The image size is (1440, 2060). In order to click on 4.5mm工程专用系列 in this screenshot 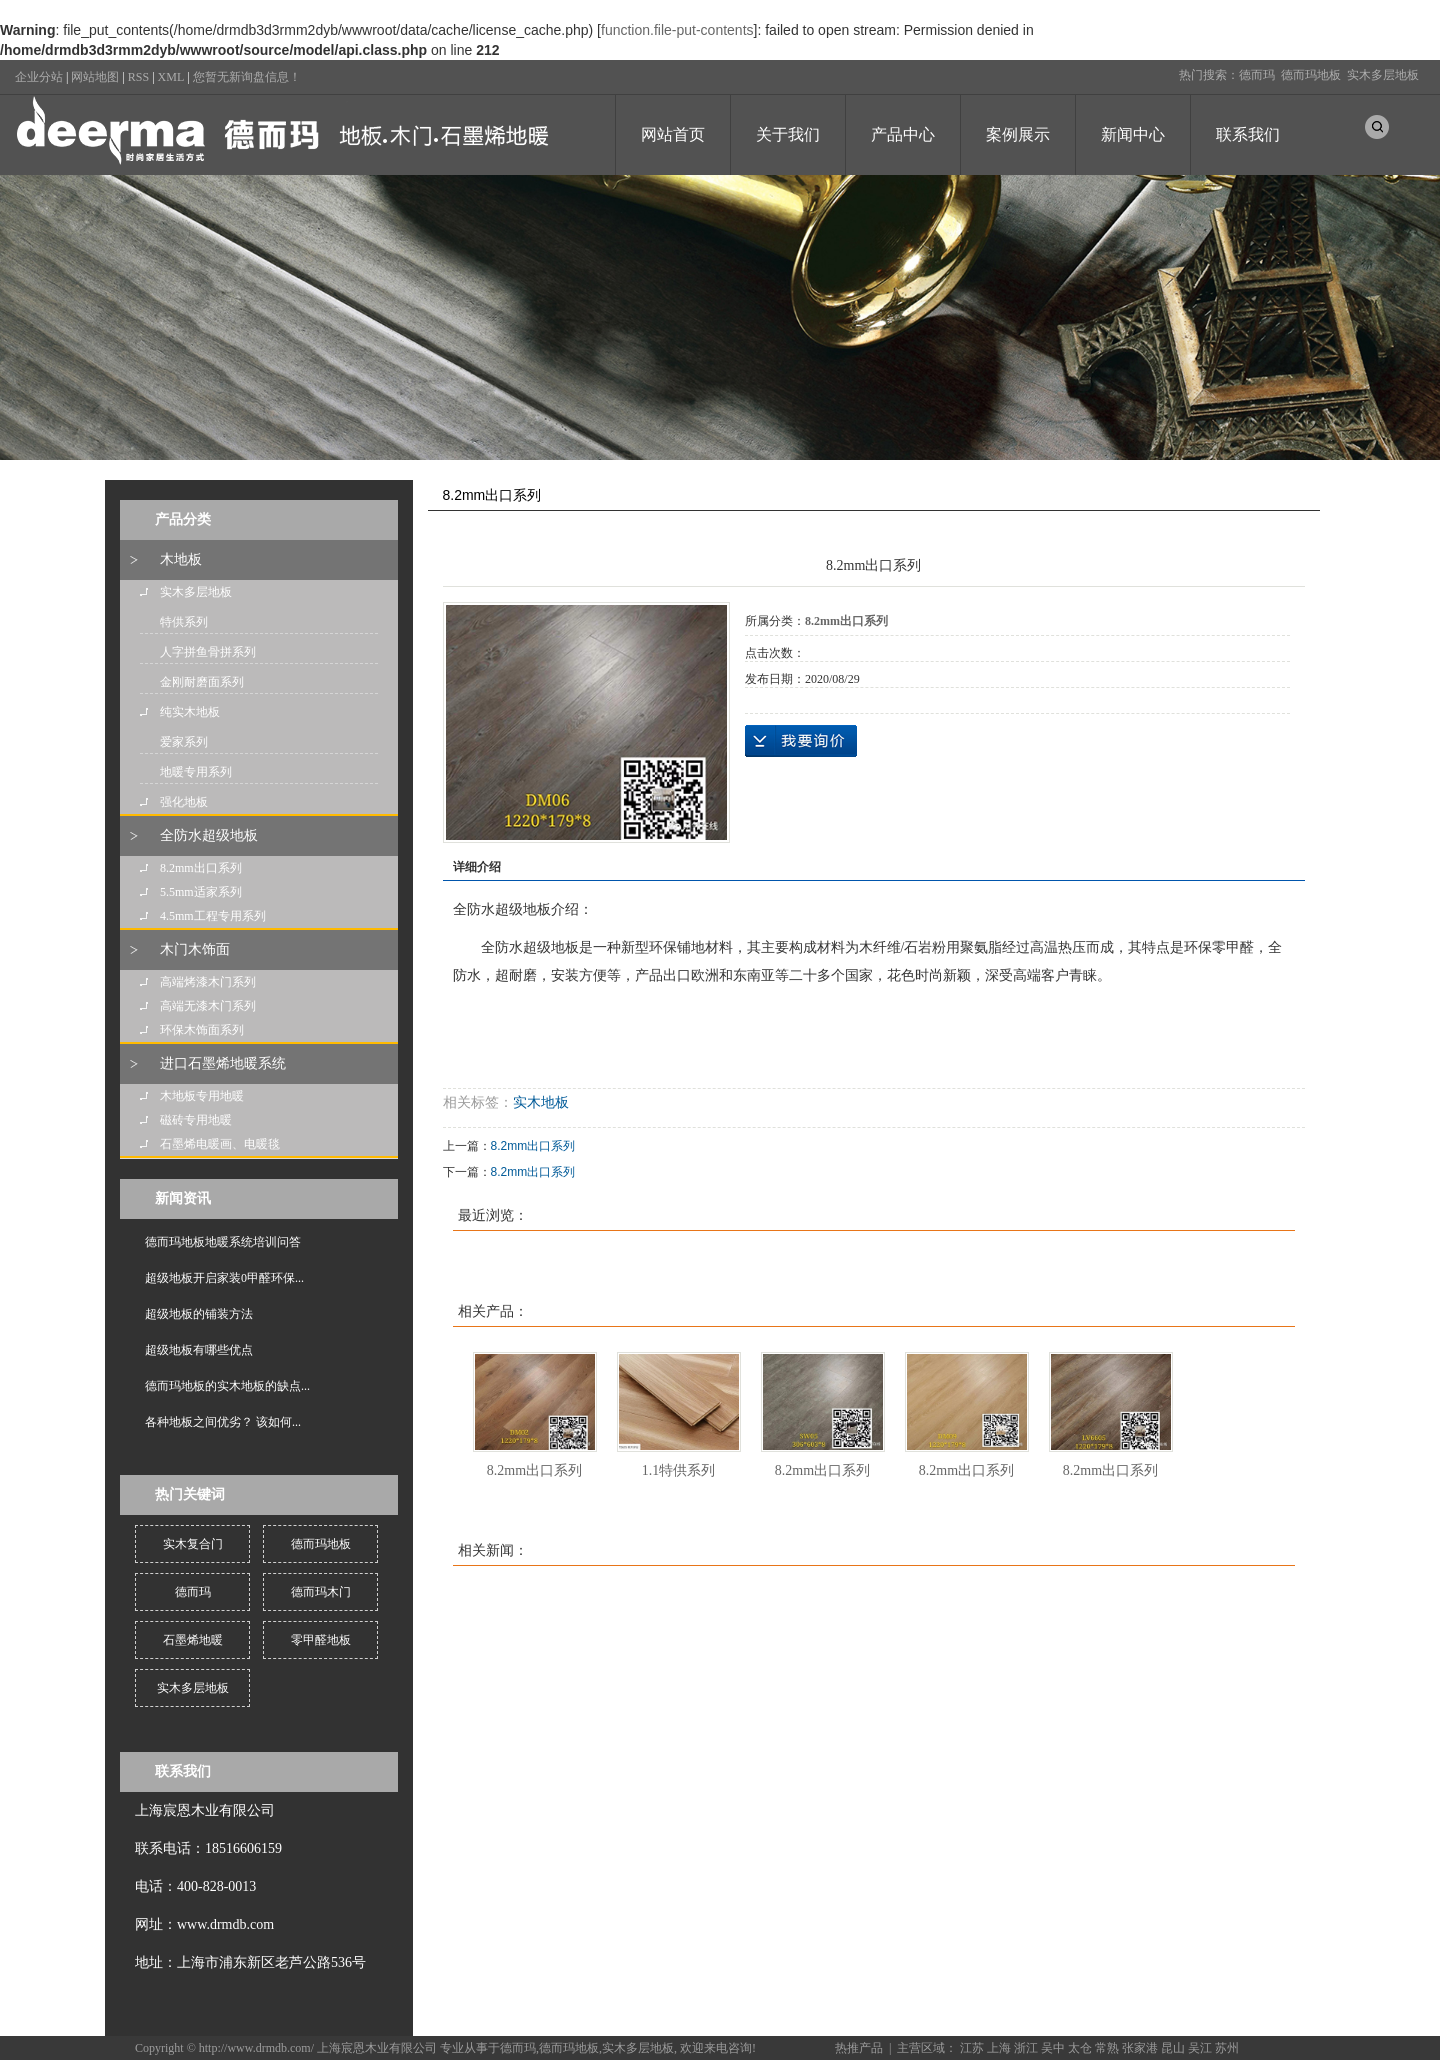, I will do `click(213, 916)`.